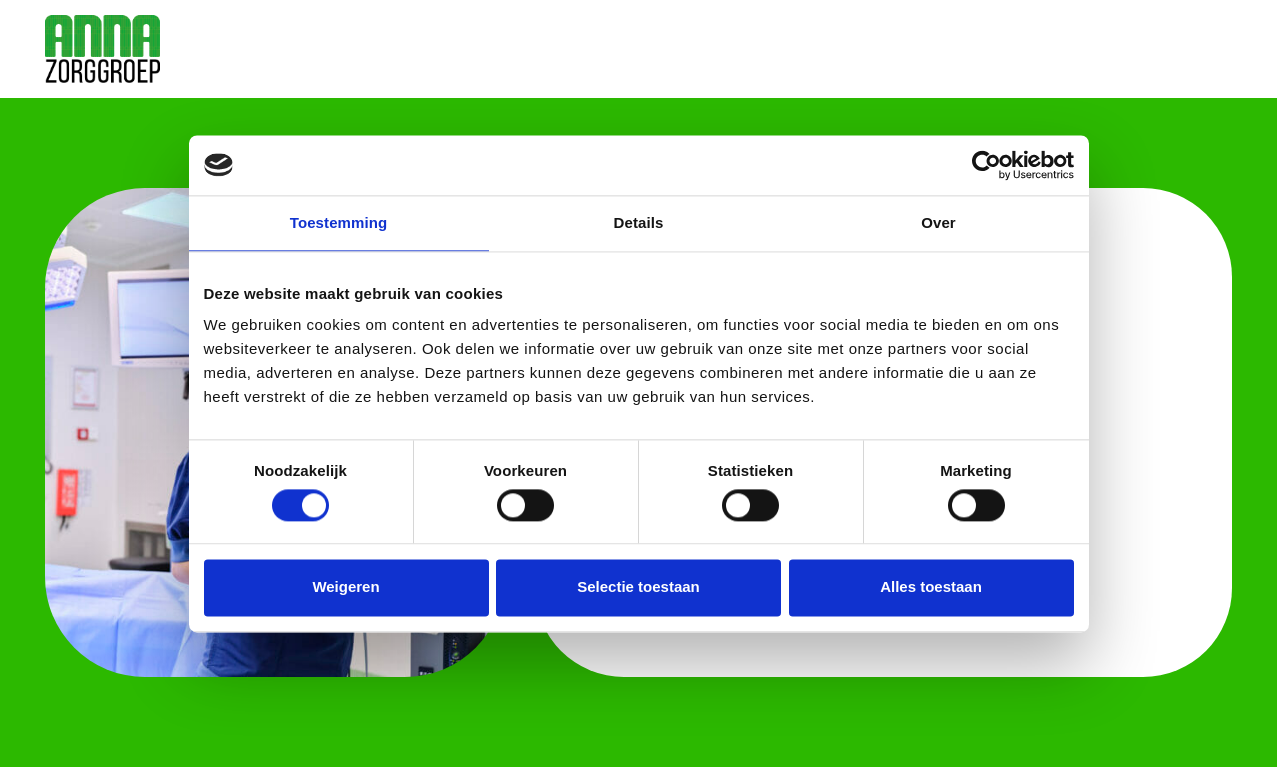 The height and width of the screenshot is (767, 1277). I want to click on Selectie toestaan, so click(638, 587).